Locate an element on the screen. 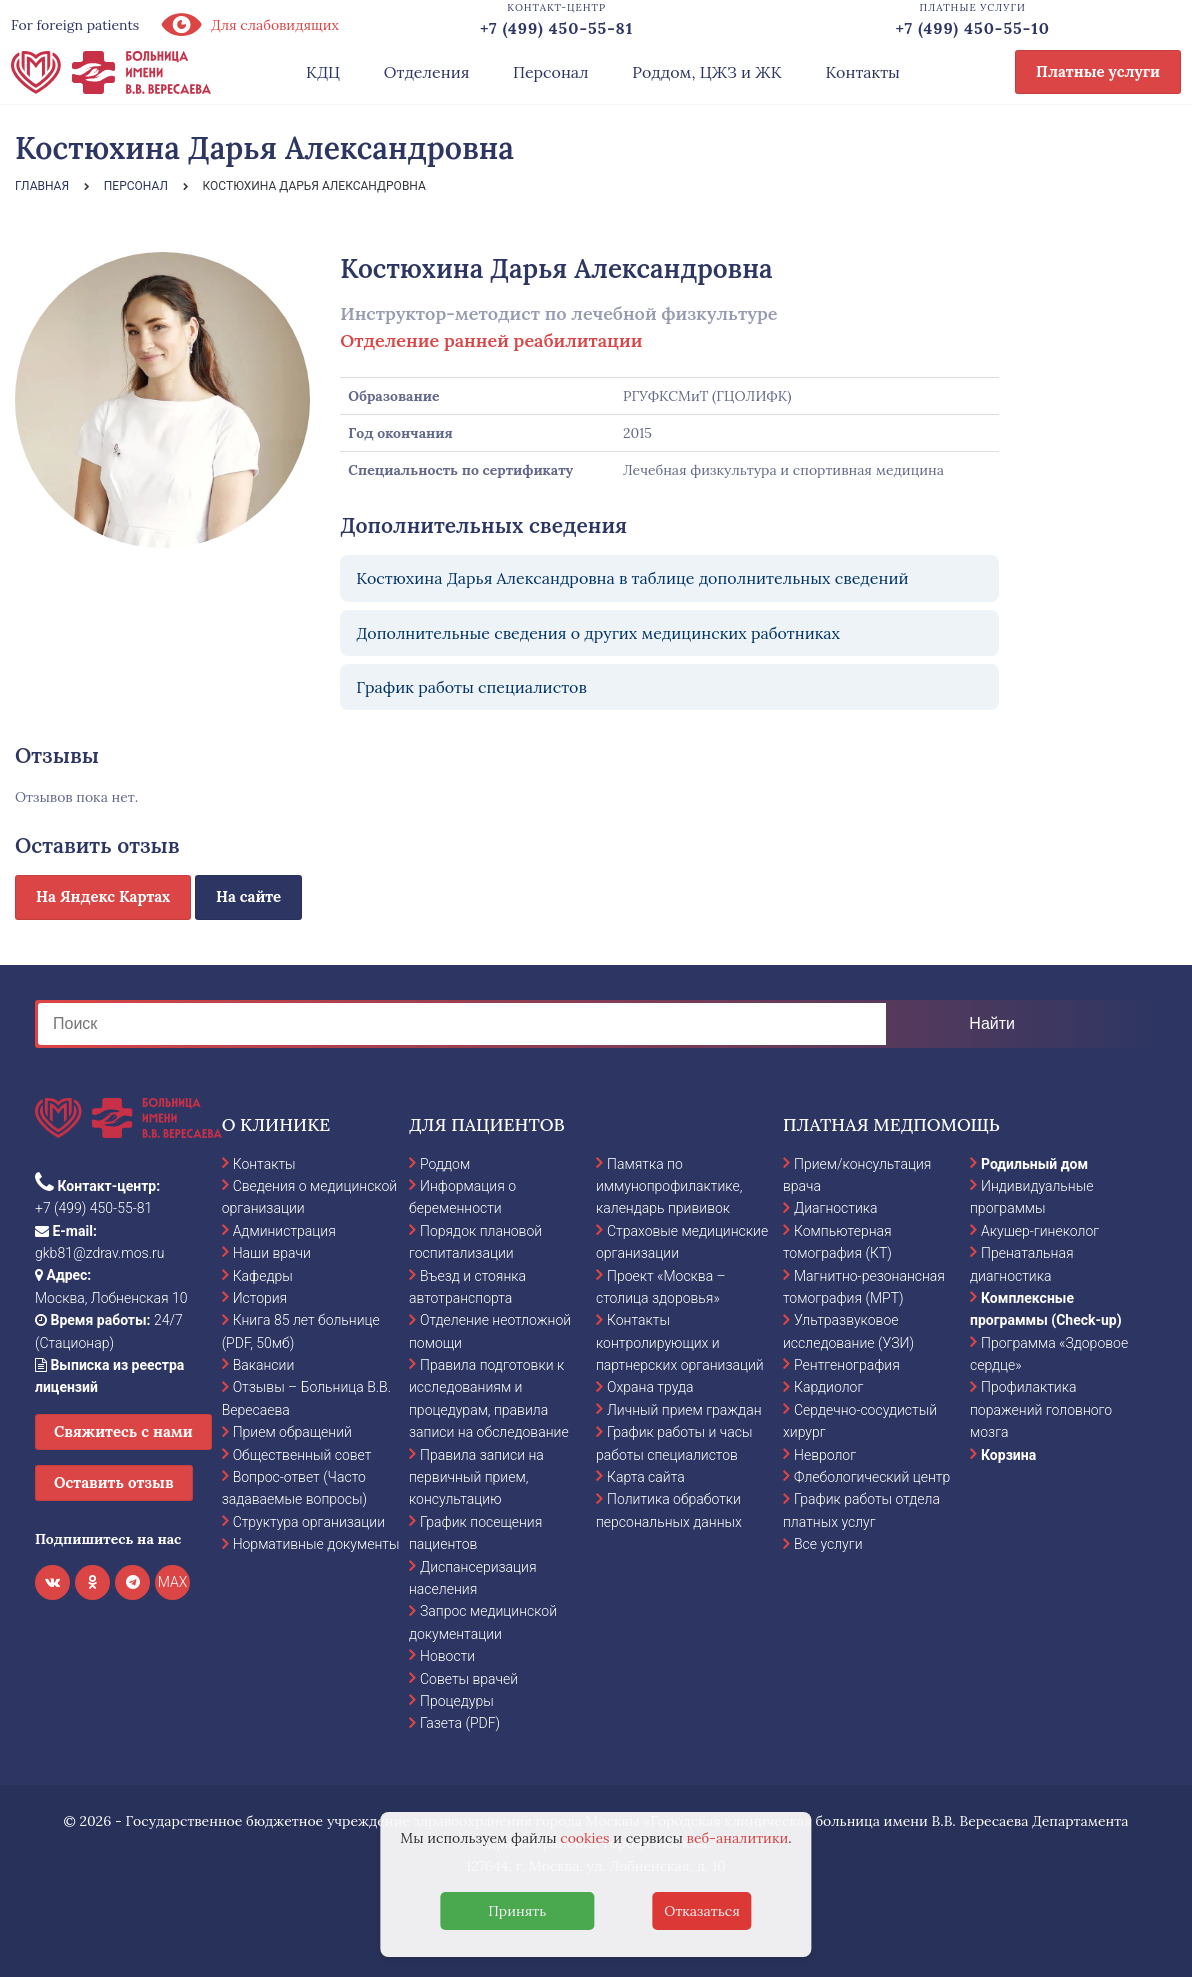 The width and height of the screenshot is (1192, 1977). Рентгенография is located at coordinates (847, 1365).